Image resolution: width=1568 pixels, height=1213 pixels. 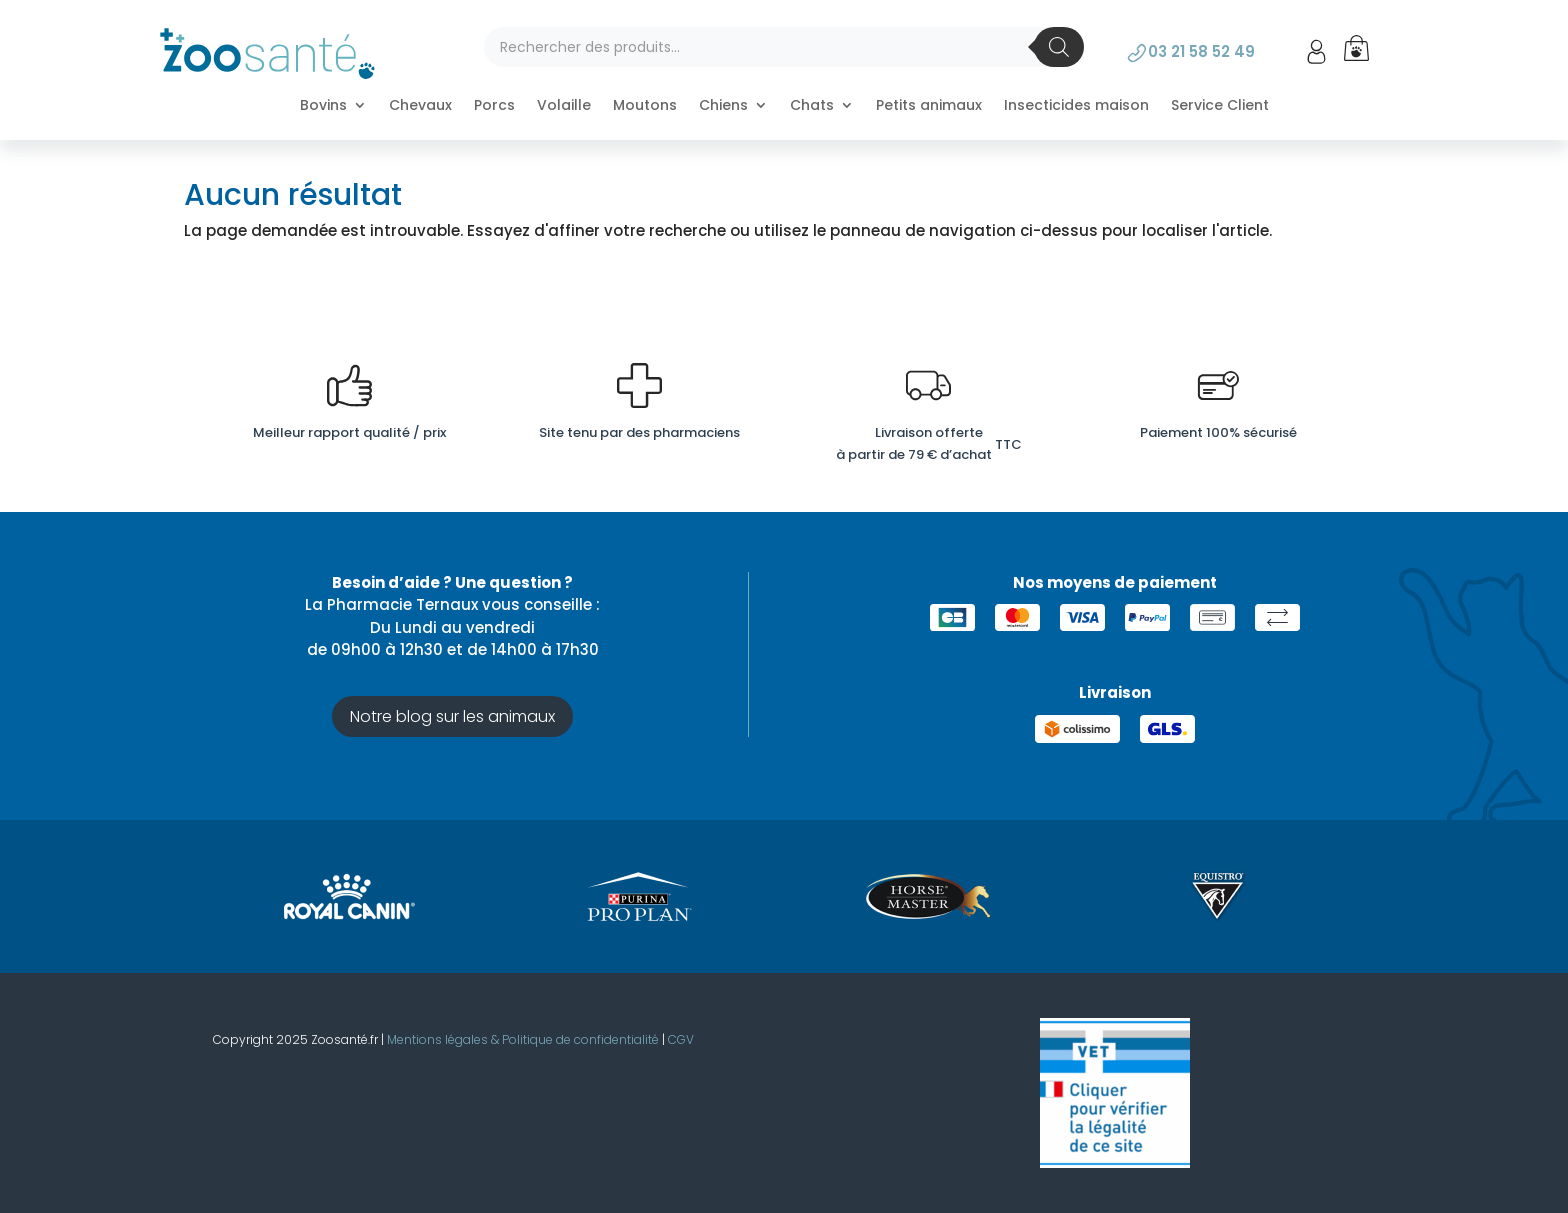 I want to click on Notre blog sur les animaux, so click(x=452, y=716).